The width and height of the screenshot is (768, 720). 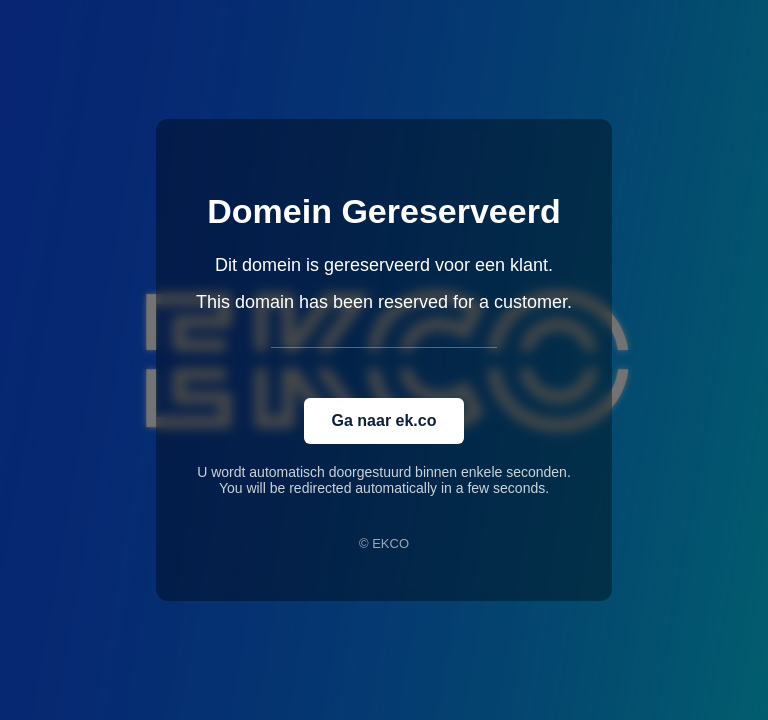 I want to click on Ga naar ek.co, so click(x=384, y=420).